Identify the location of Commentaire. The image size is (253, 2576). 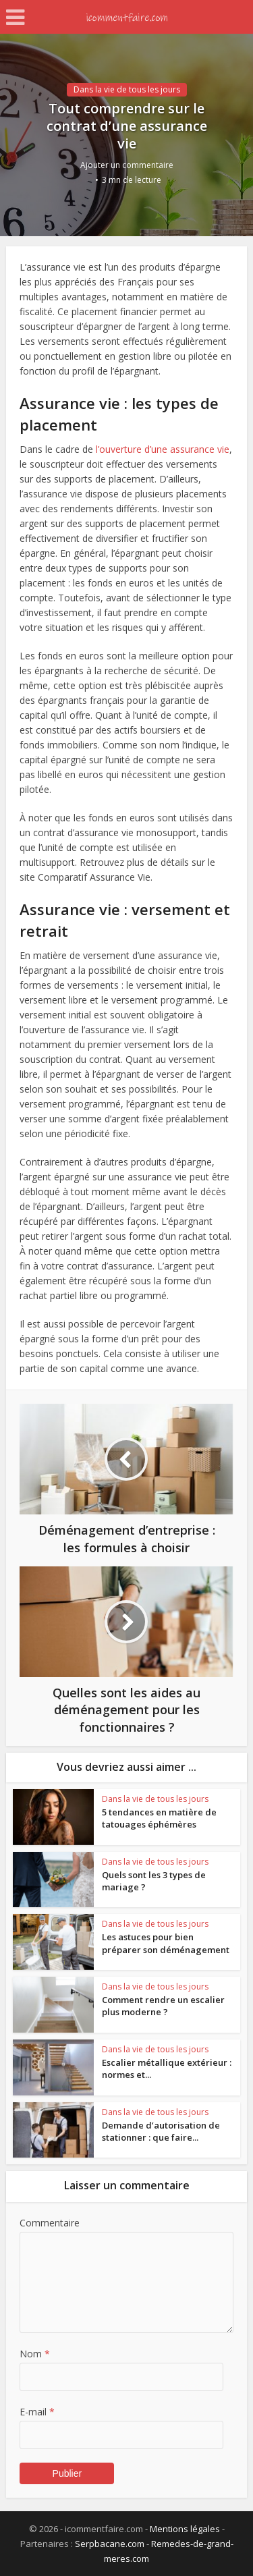
(50, 2222).